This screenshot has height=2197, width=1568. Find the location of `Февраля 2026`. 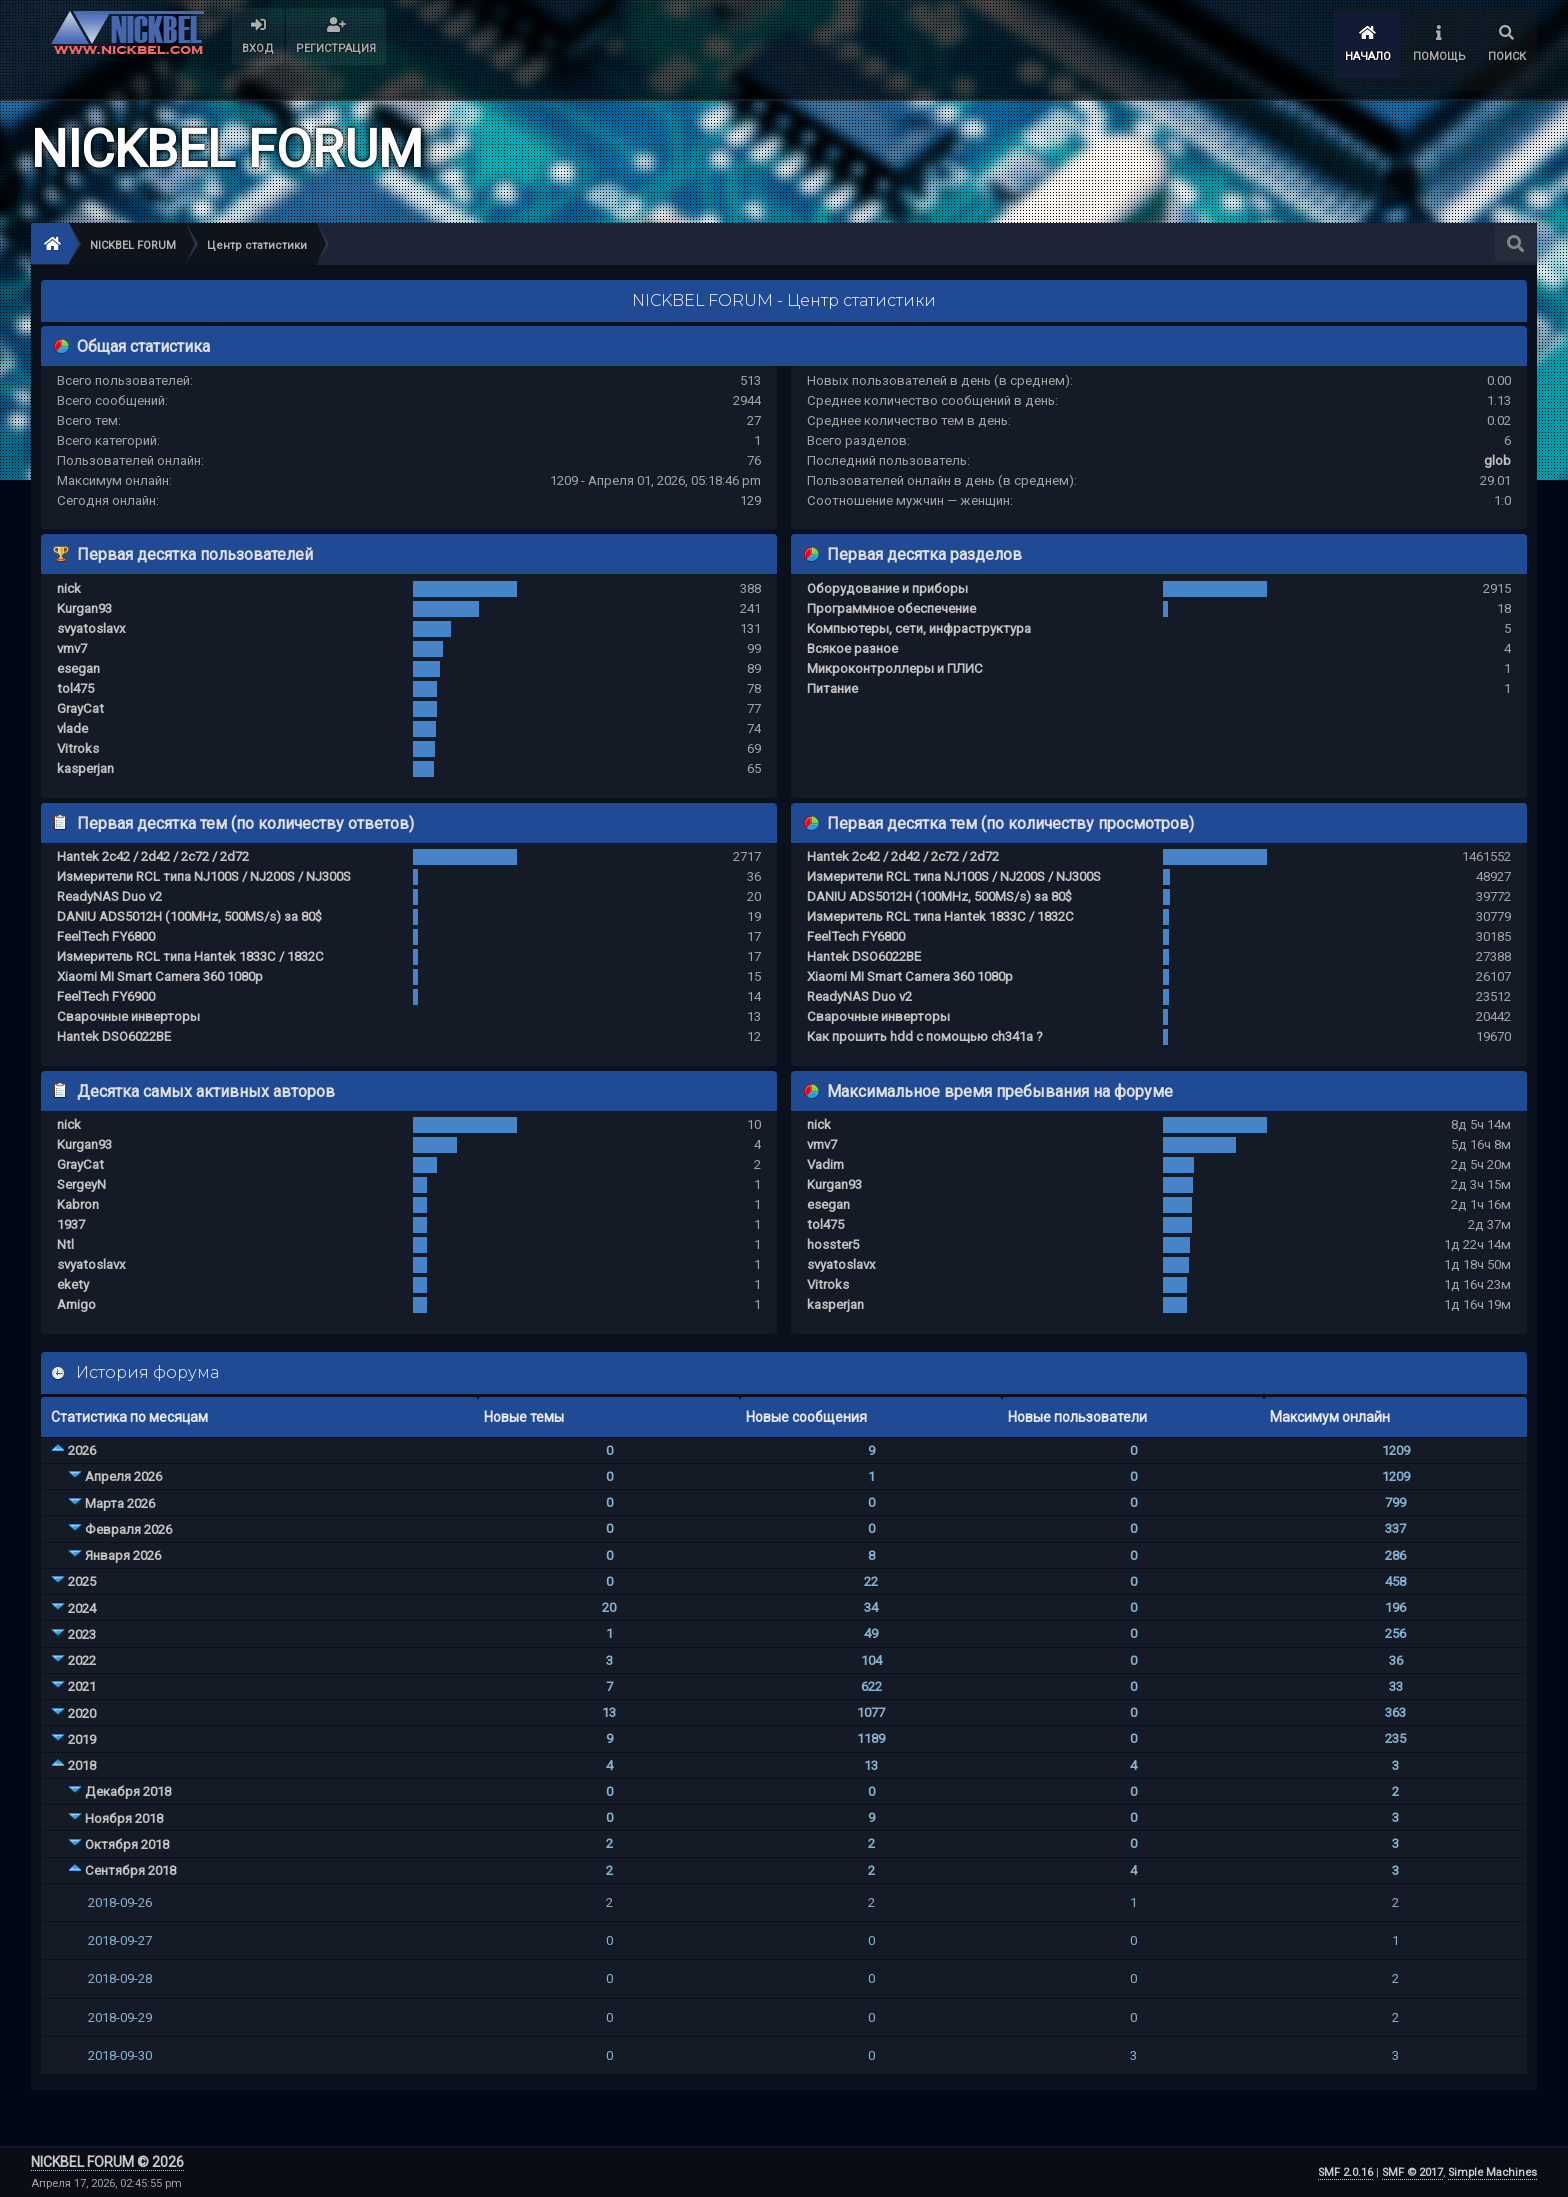

Февраля 2026 is located at coordinates (128, 1529).